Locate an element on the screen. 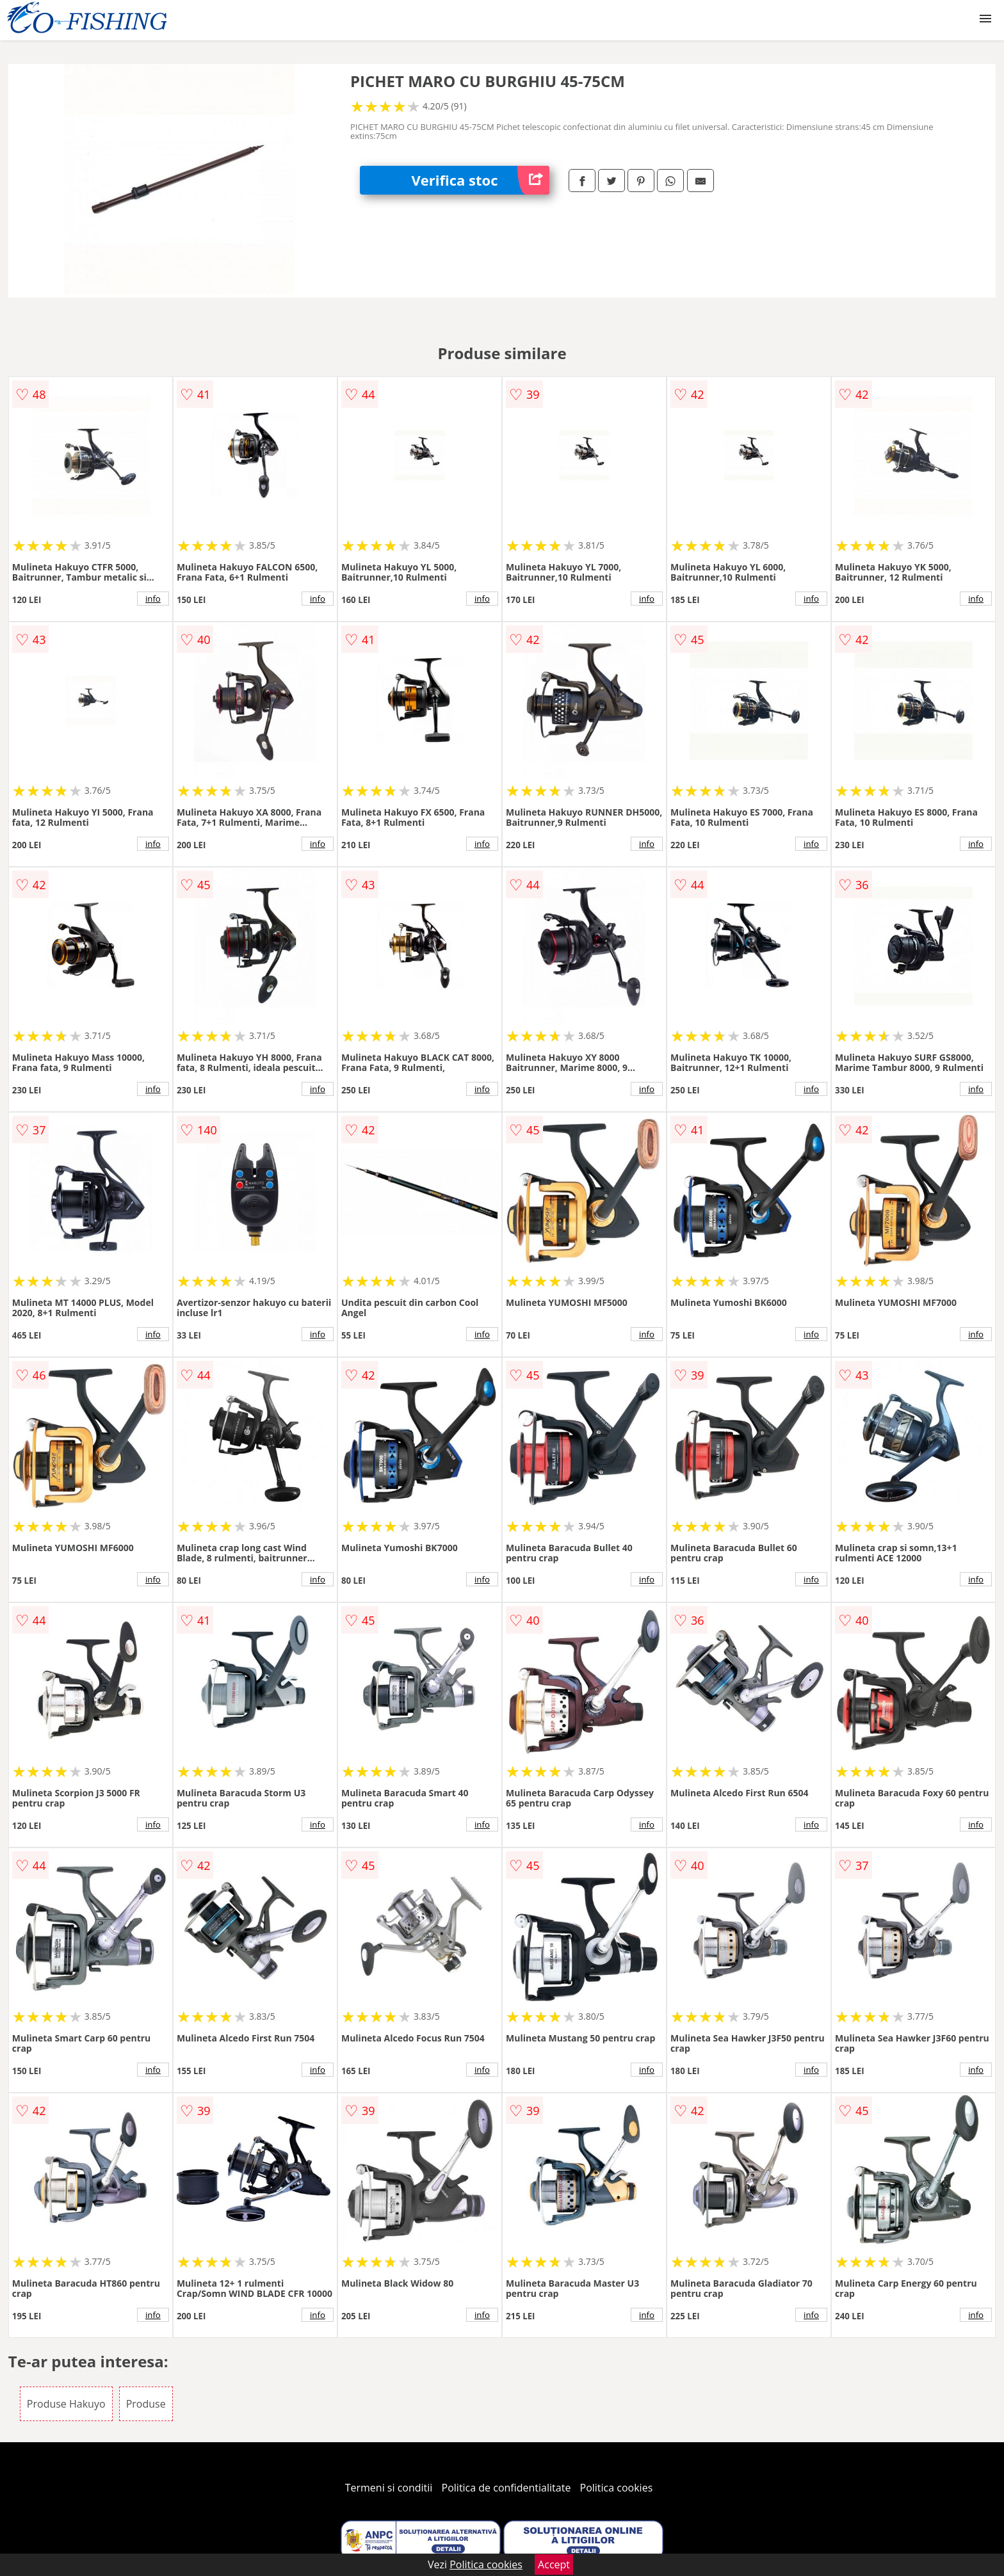  Produse is located at coordinates (146, 2404).